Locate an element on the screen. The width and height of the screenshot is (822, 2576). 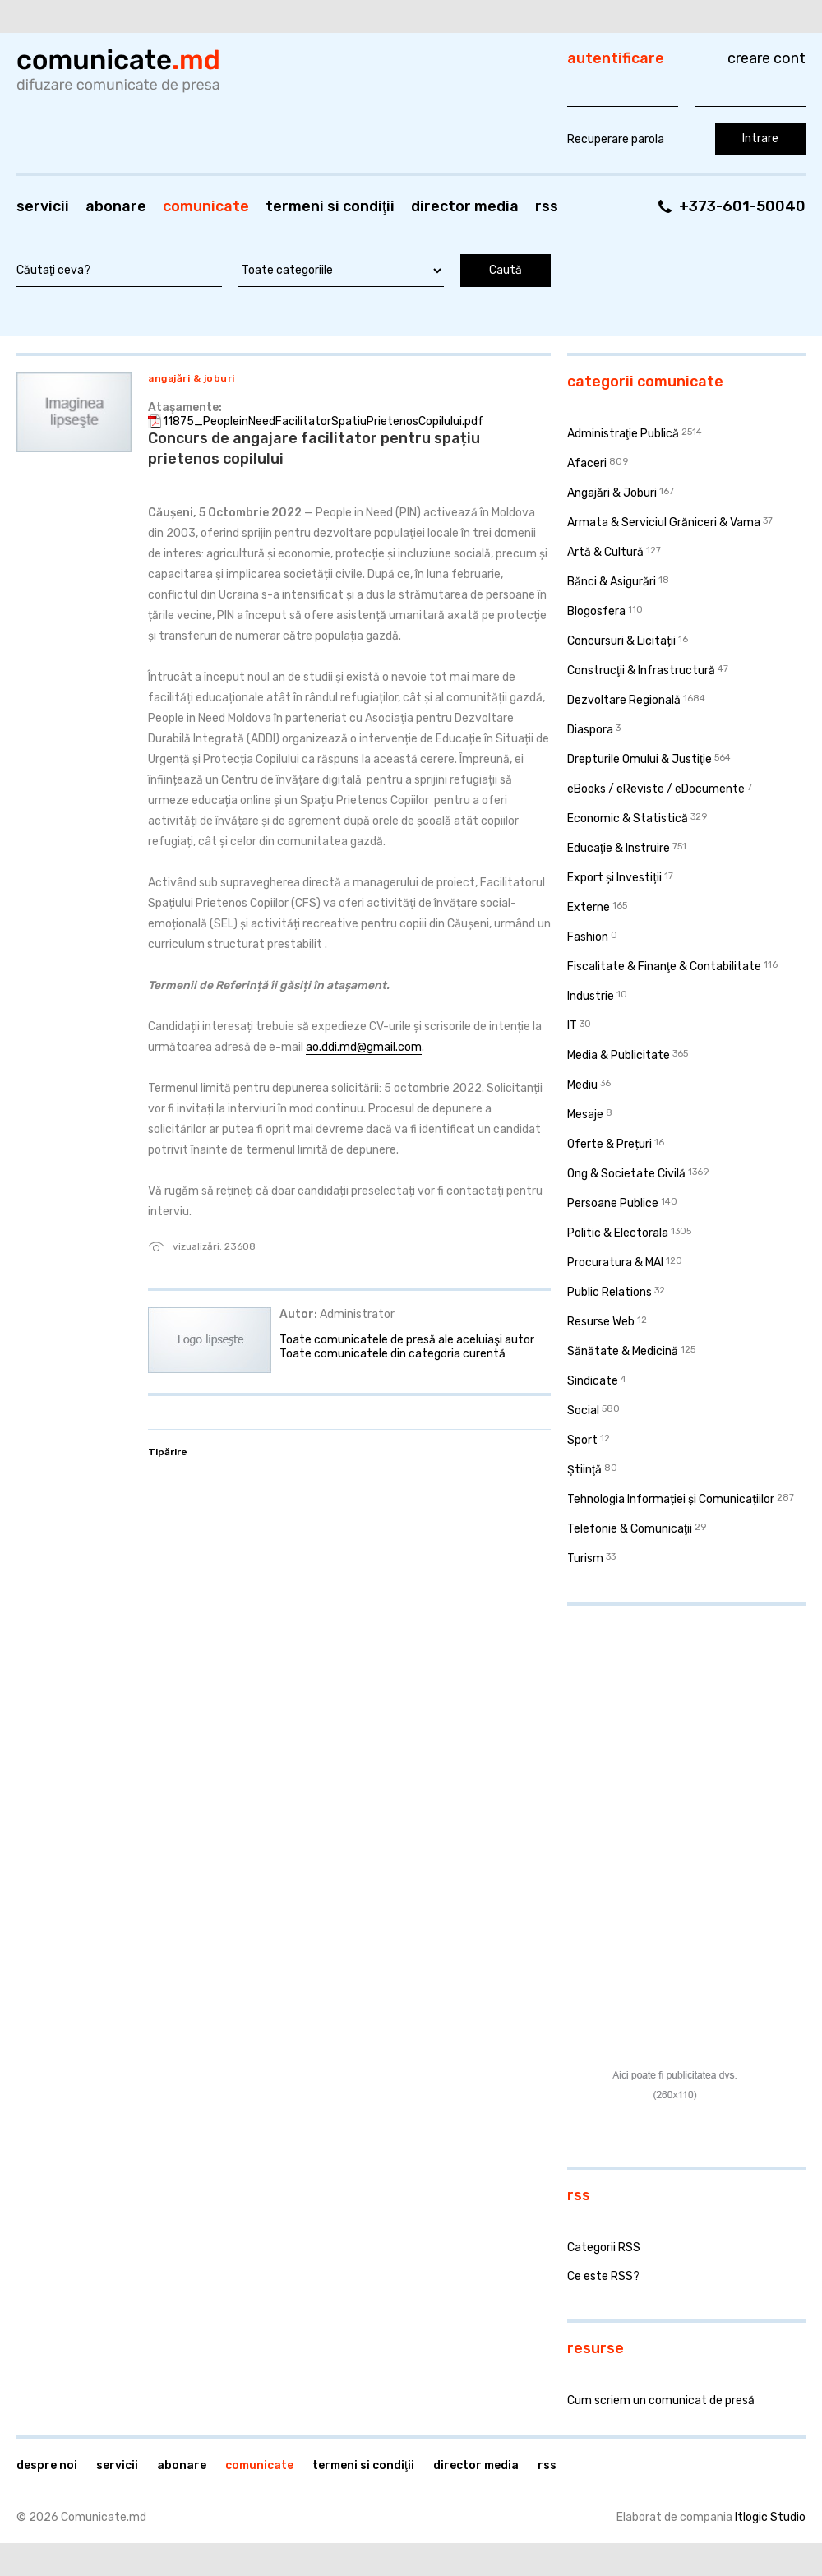
Economic & Statistică is located at coordinates (627, 819).